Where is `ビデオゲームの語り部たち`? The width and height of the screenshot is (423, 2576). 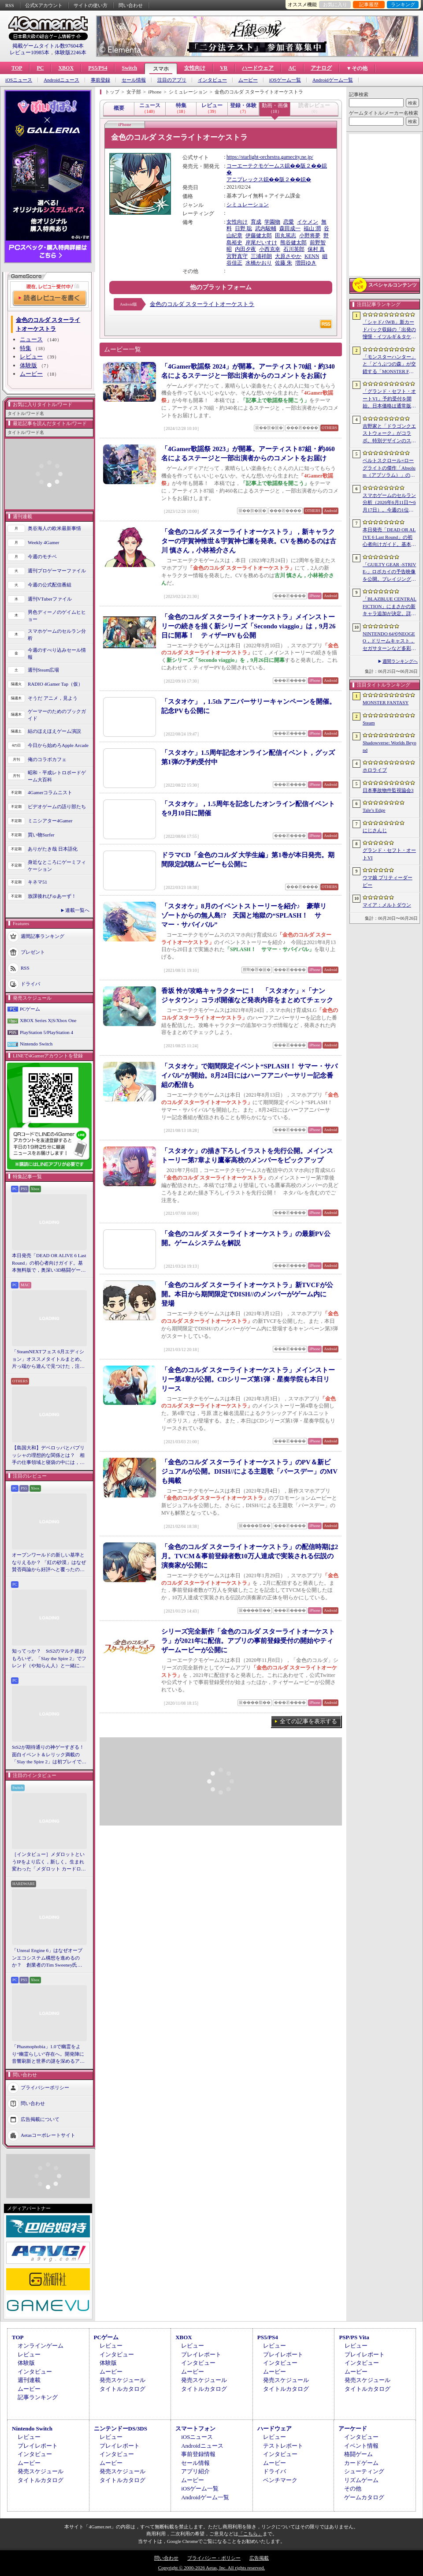 ビデオゲームの語り部たち is located at coordinates (57, 806).